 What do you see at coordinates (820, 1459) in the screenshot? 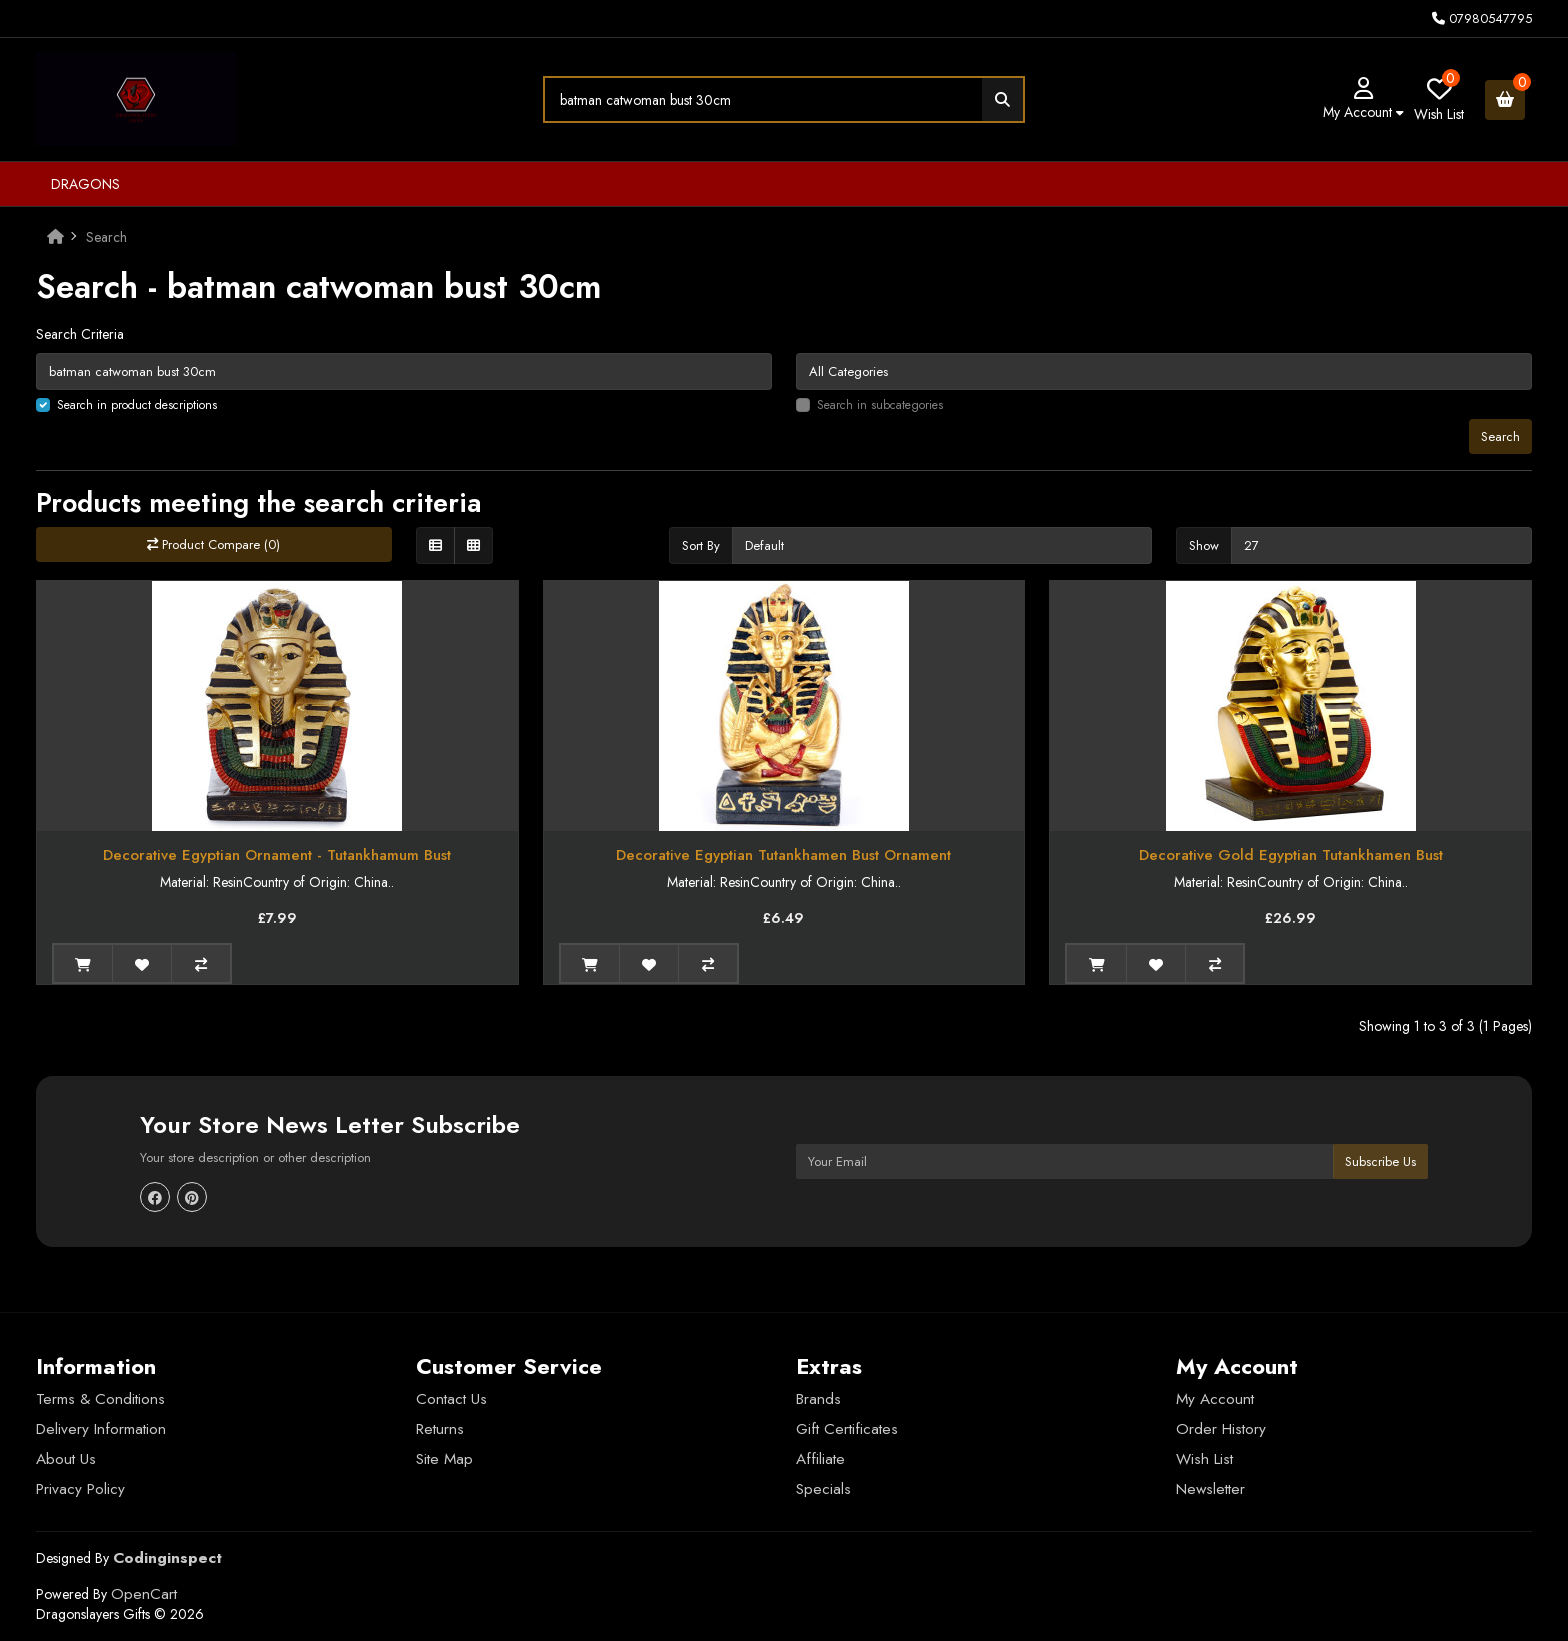
I see `Affiliate` at bounding box center [820, 1459].